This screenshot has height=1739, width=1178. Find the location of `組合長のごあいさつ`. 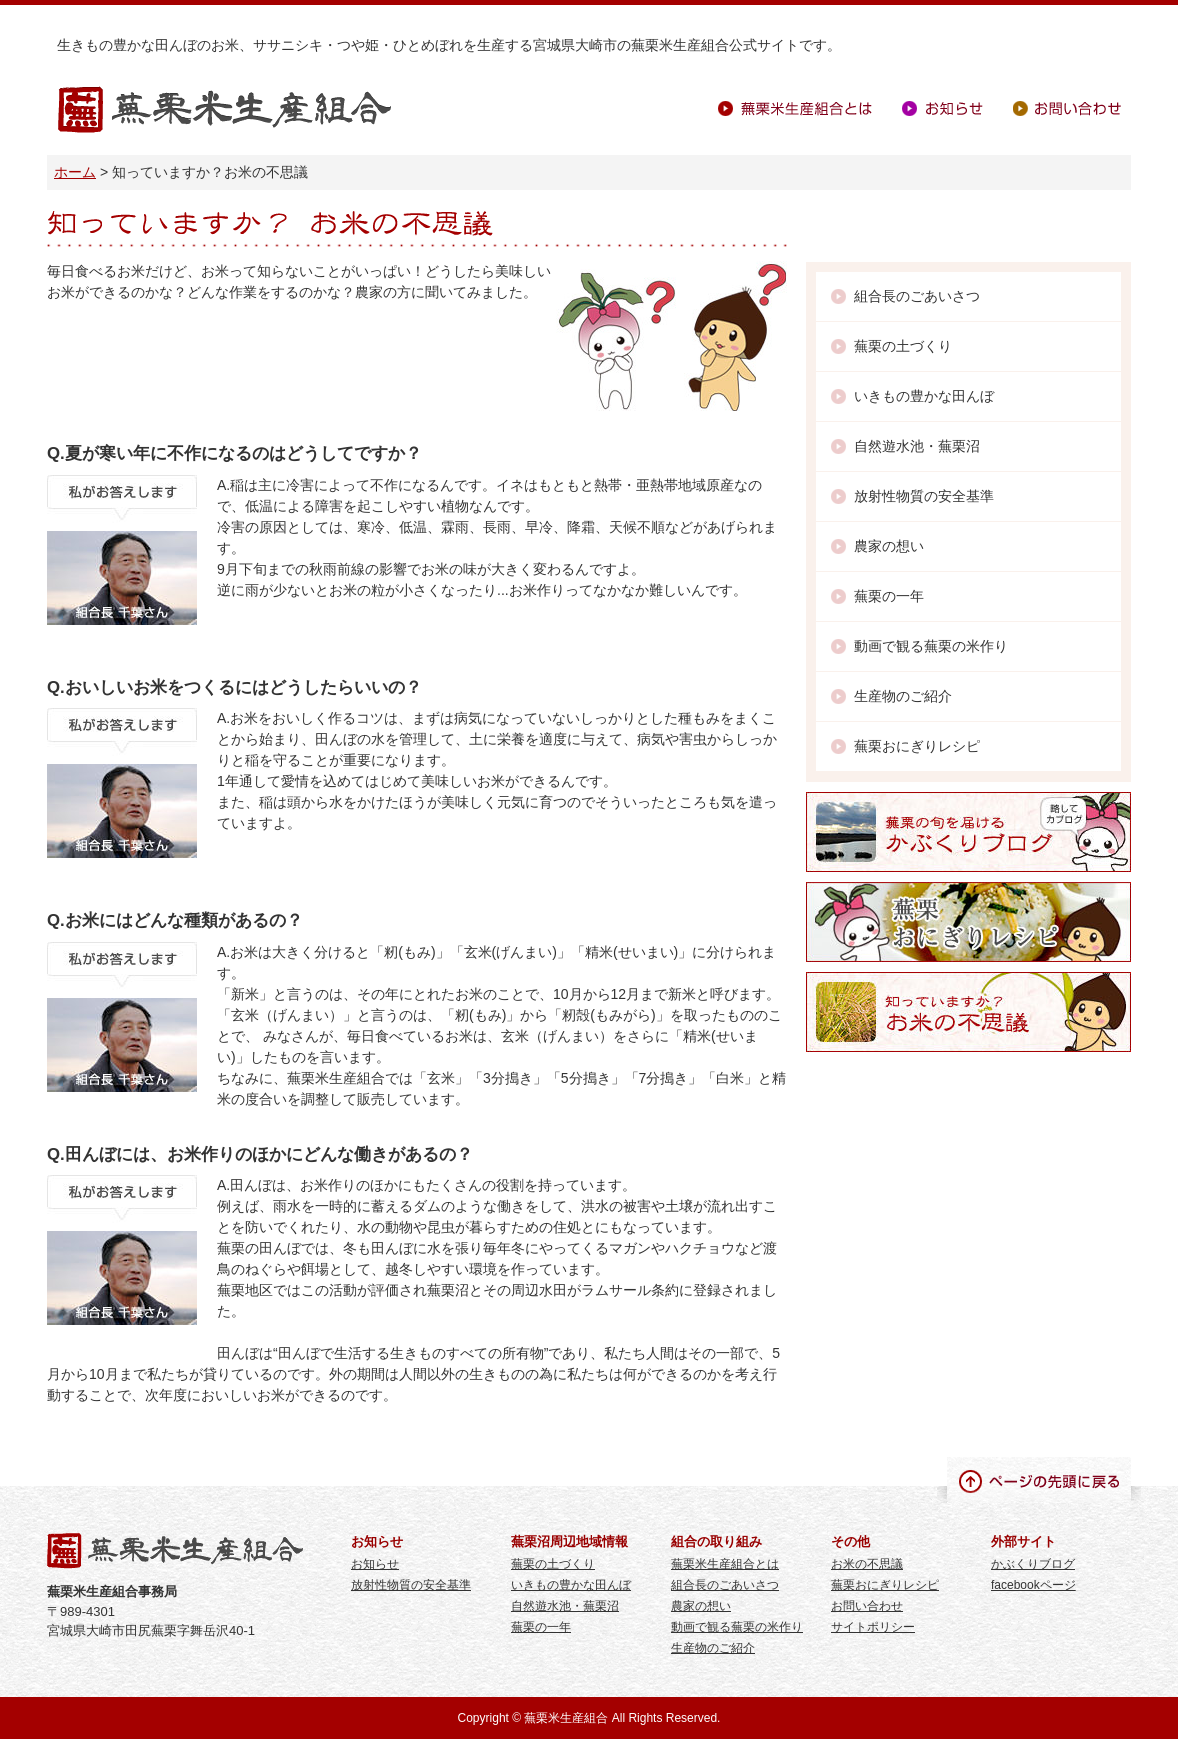

組合長のごあいさつ is located at coordinates (917, 296).